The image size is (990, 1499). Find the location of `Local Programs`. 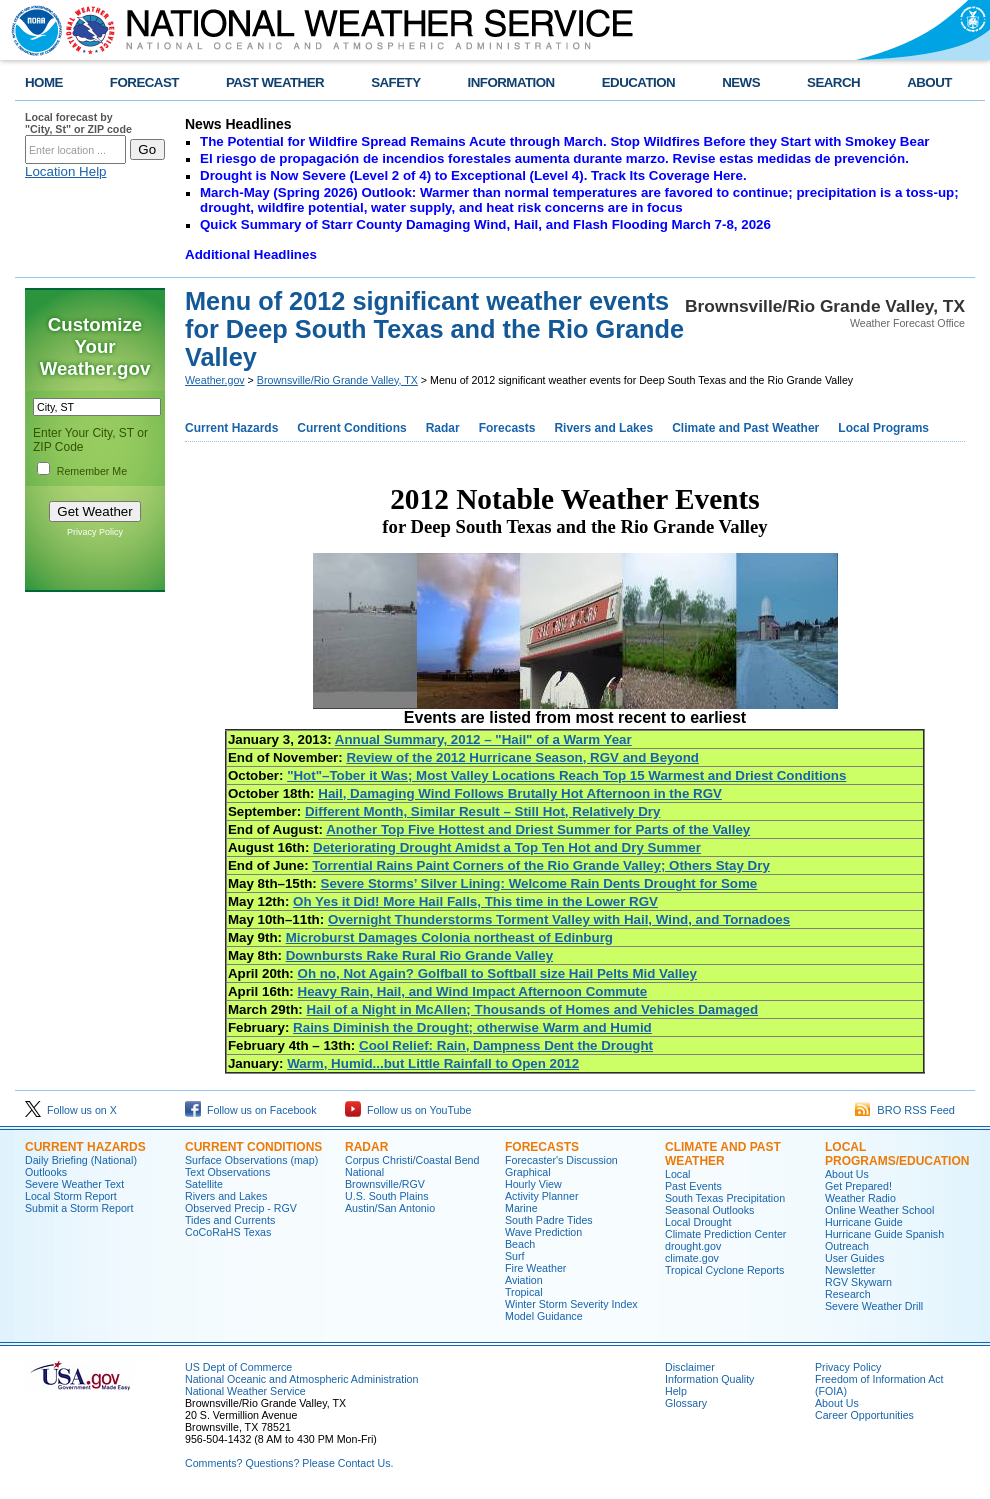

Local Programs is located at coordinates (883, 428).